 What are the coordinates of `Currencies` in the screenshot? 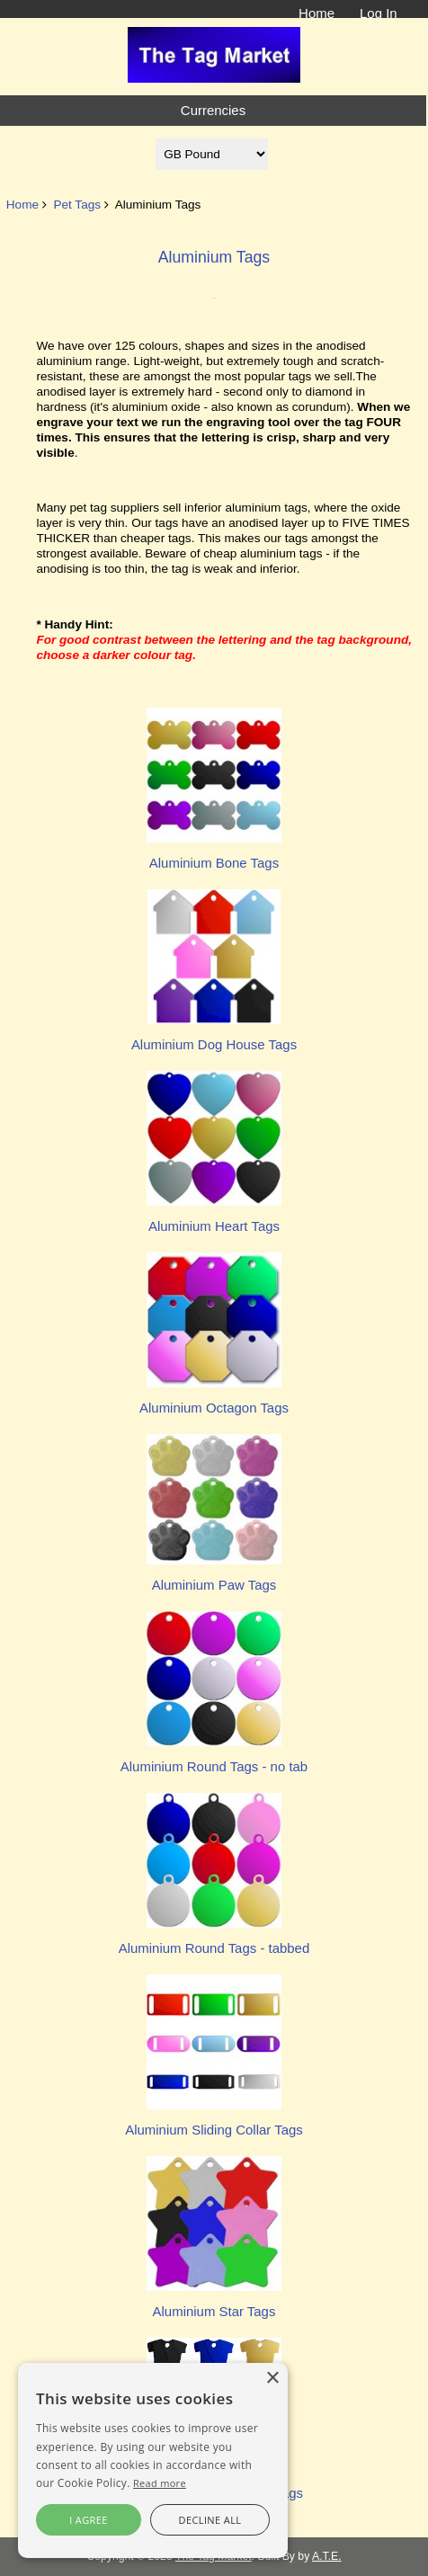 It's located at (213, 110).